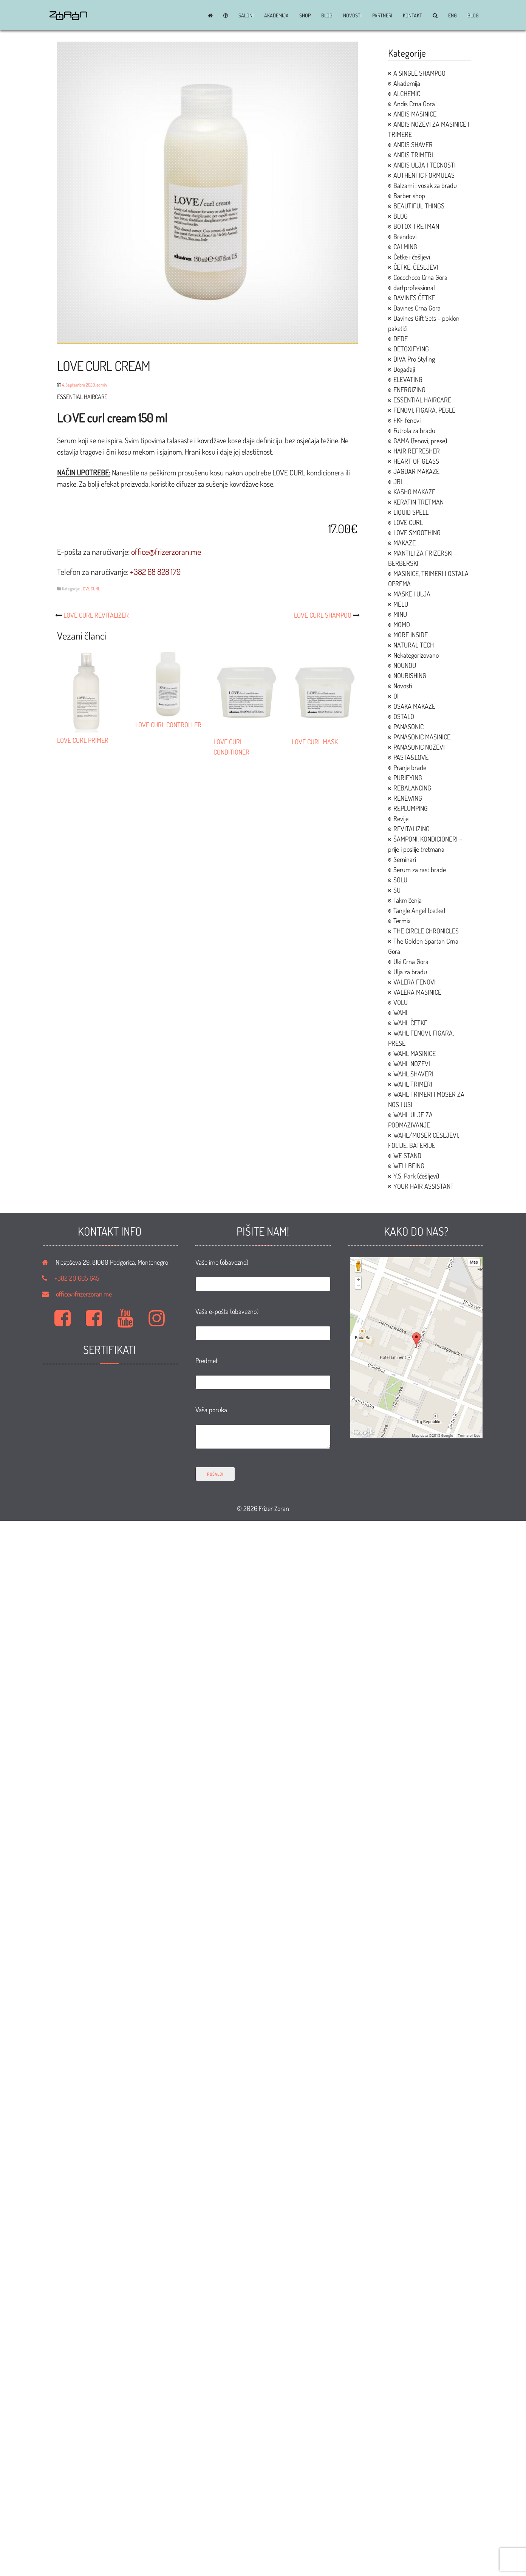 The image size is (526, 2576). I want to click on Revije, so click(400, 818).